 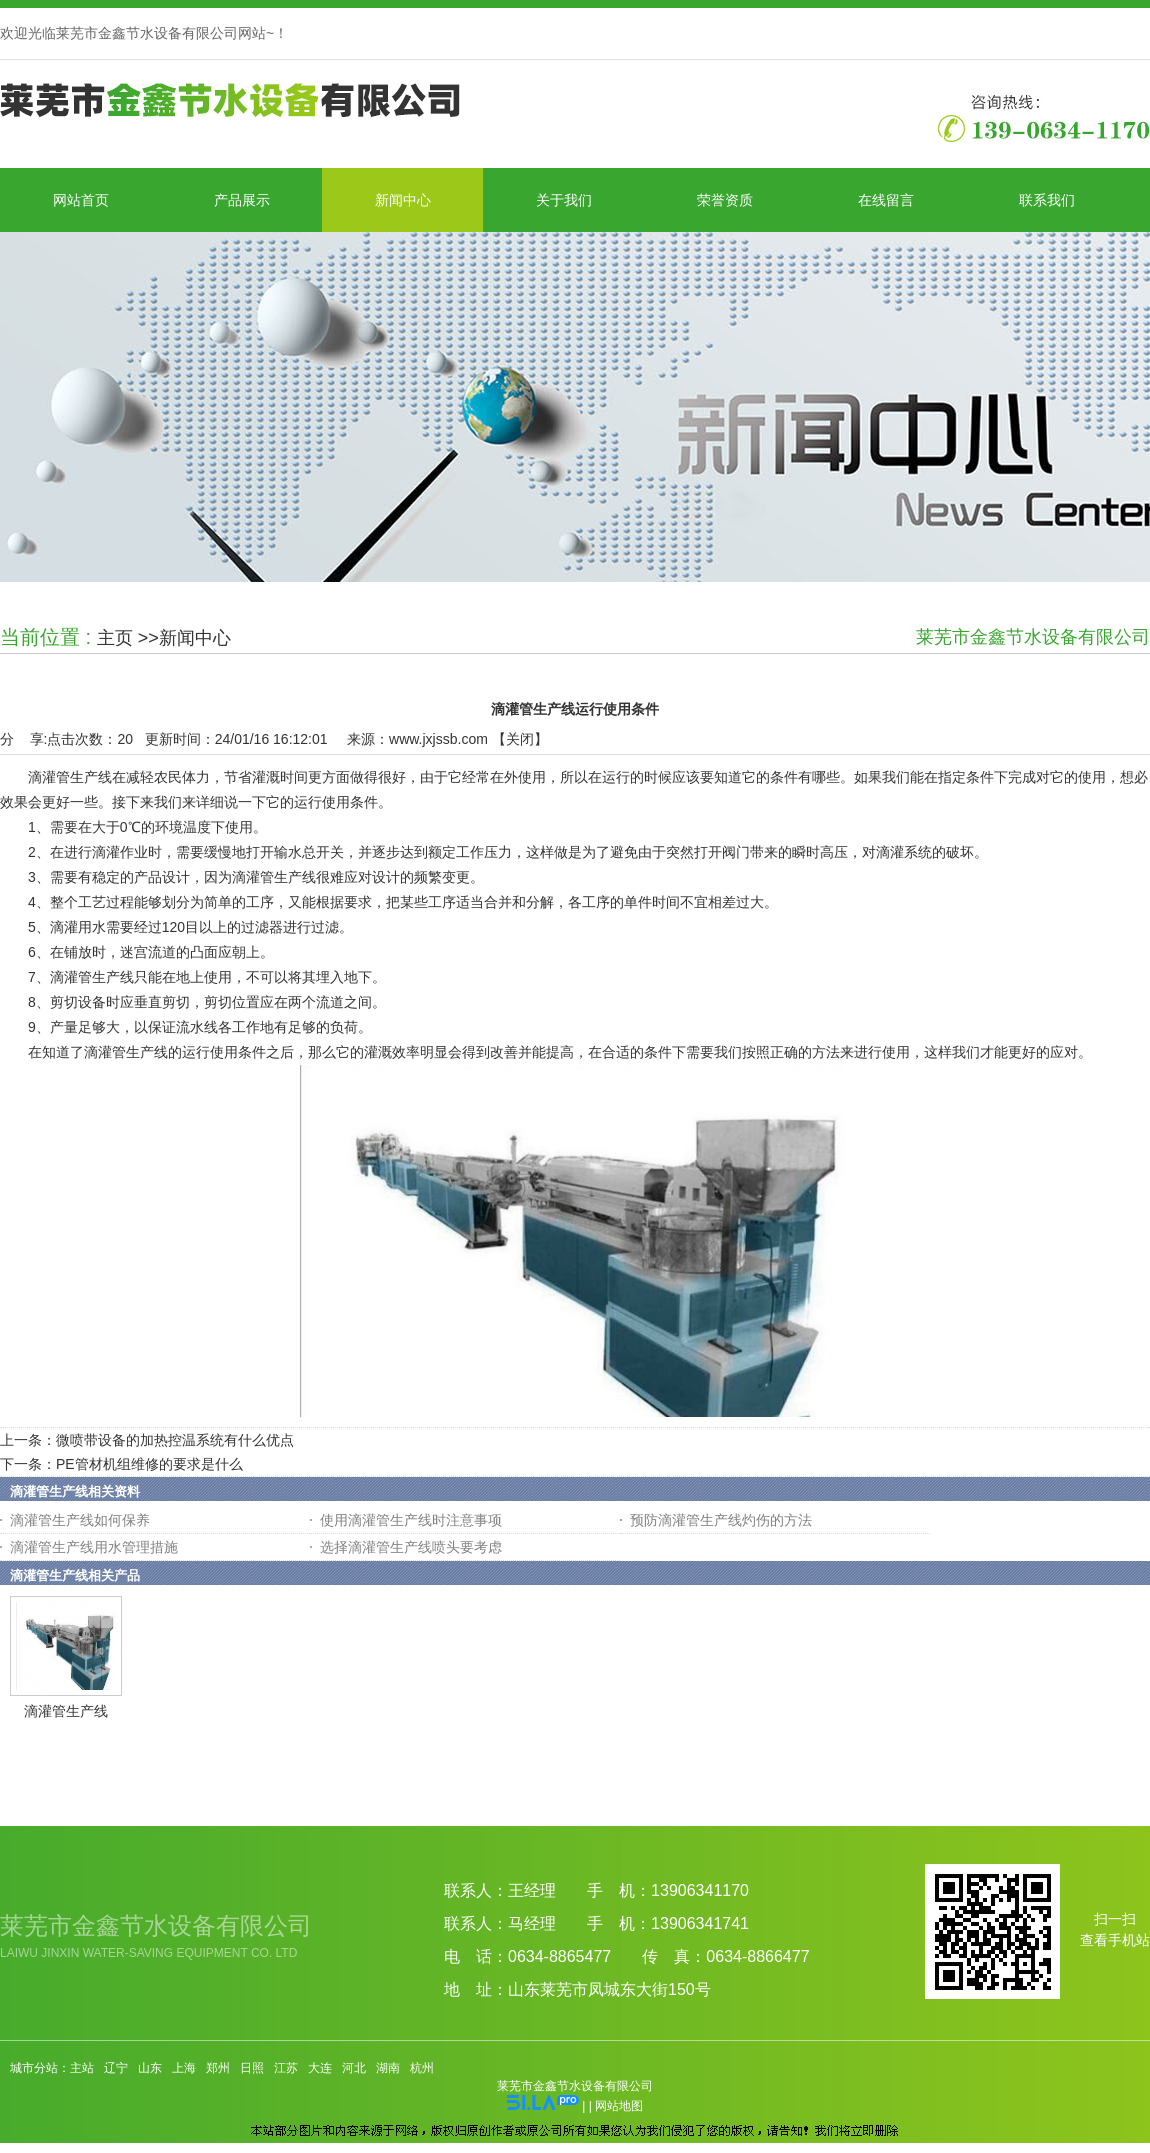 What do you see at coordinates (411, 1547) in the screenshot?
I see `选择滴灌管生产线喷头要考虑` at bounding box center [411, 1547].